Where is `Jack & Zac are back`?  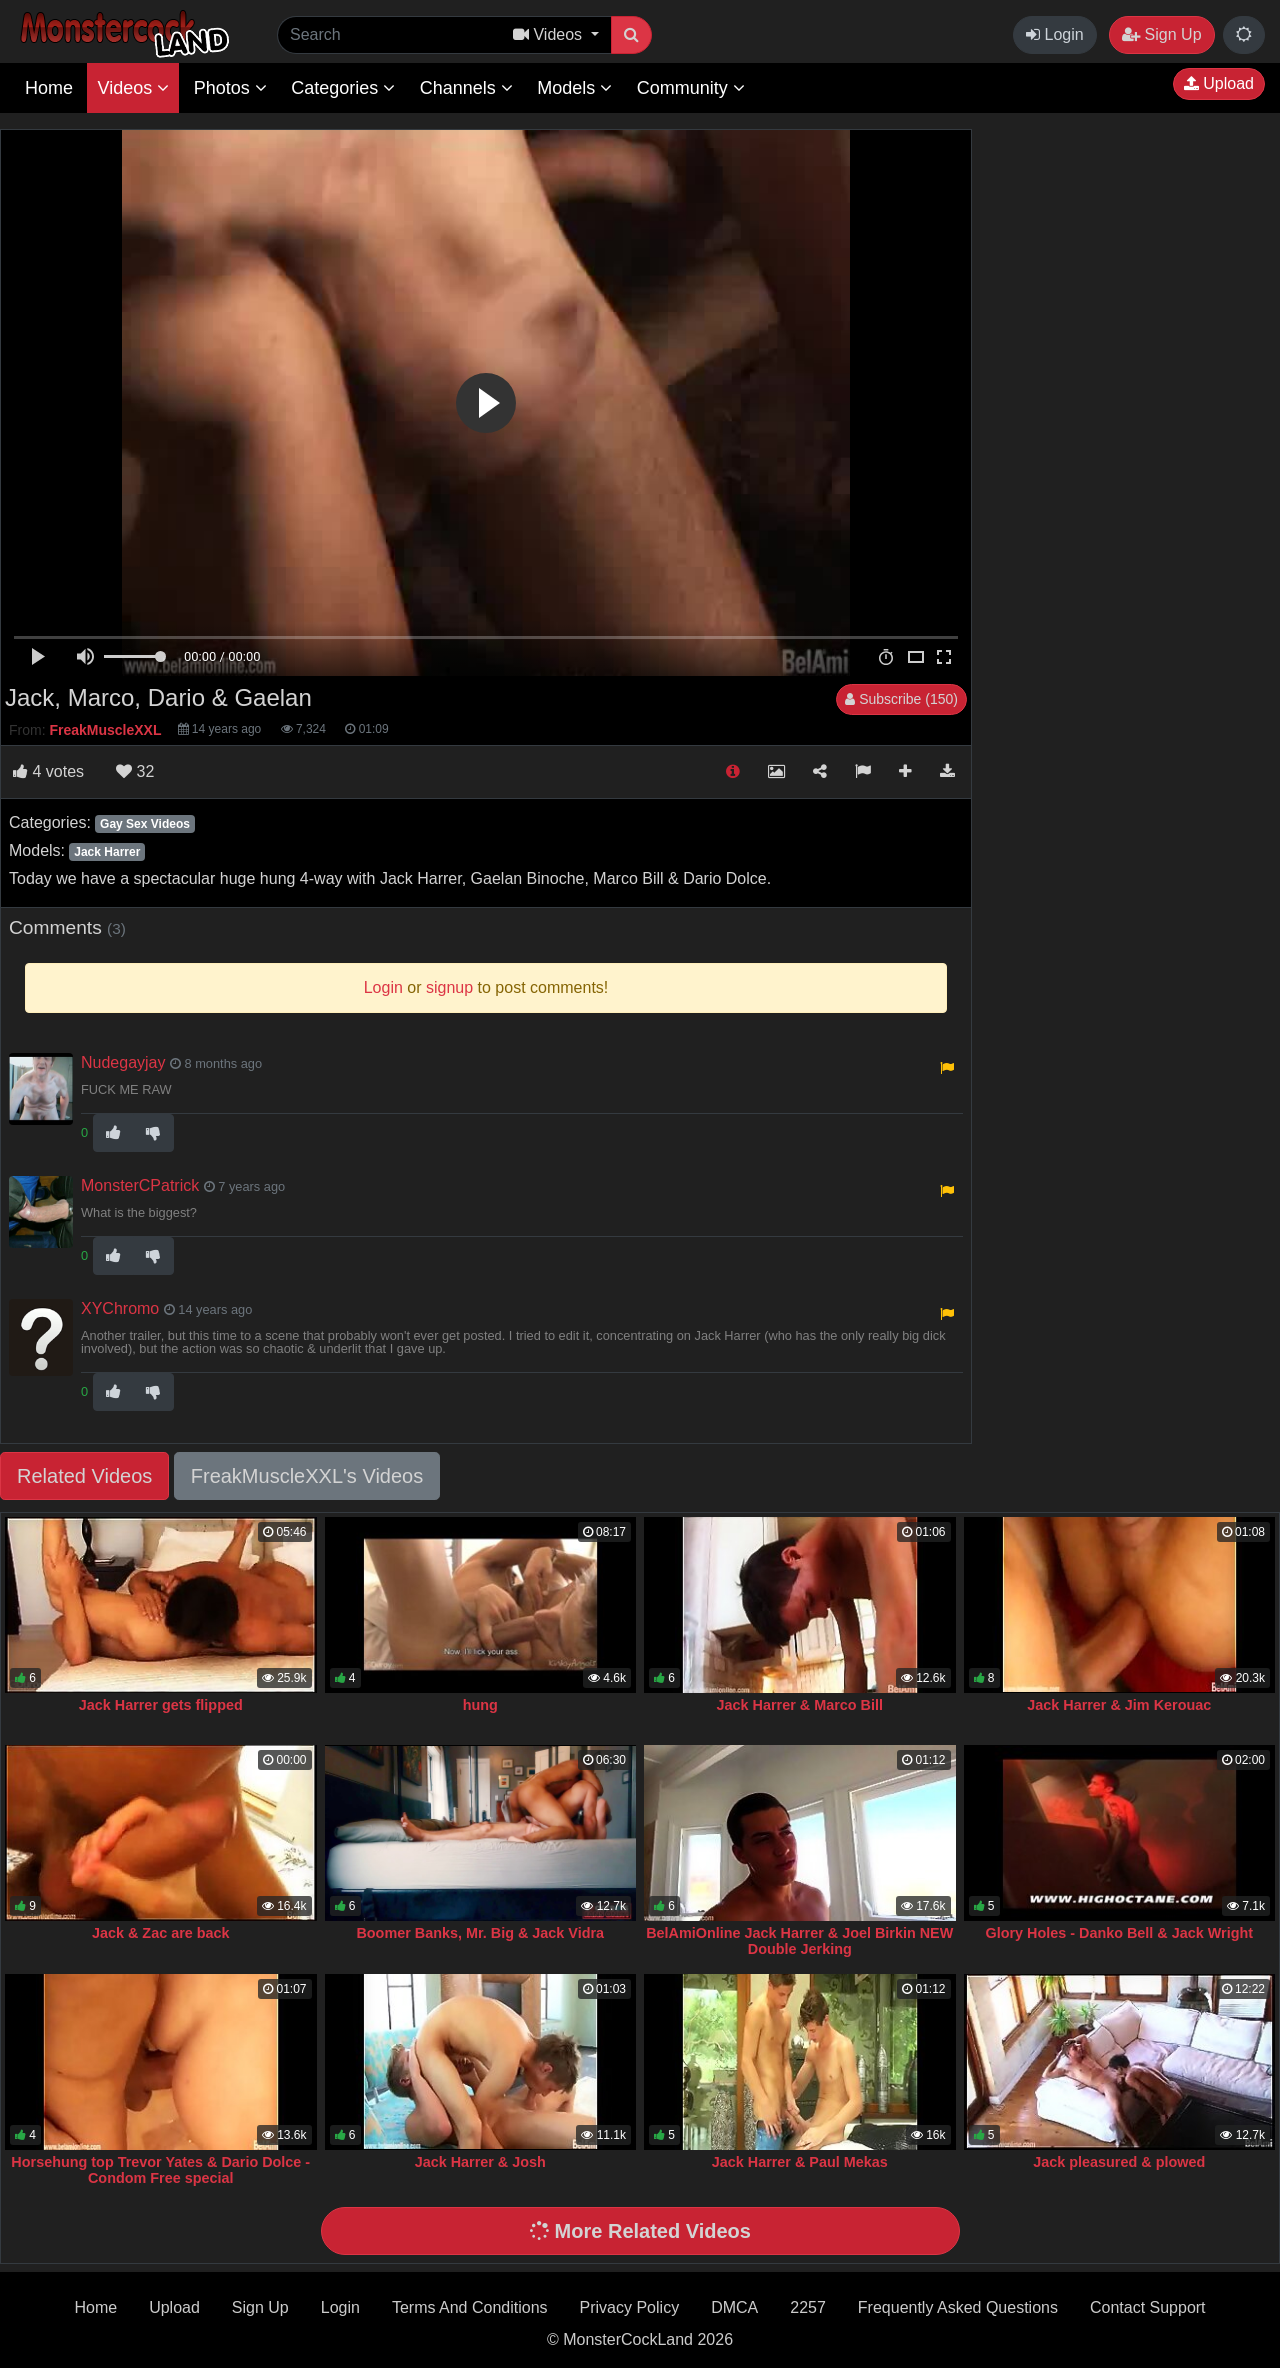 Jack & Zac are back is located at coordinates (161, 1933).